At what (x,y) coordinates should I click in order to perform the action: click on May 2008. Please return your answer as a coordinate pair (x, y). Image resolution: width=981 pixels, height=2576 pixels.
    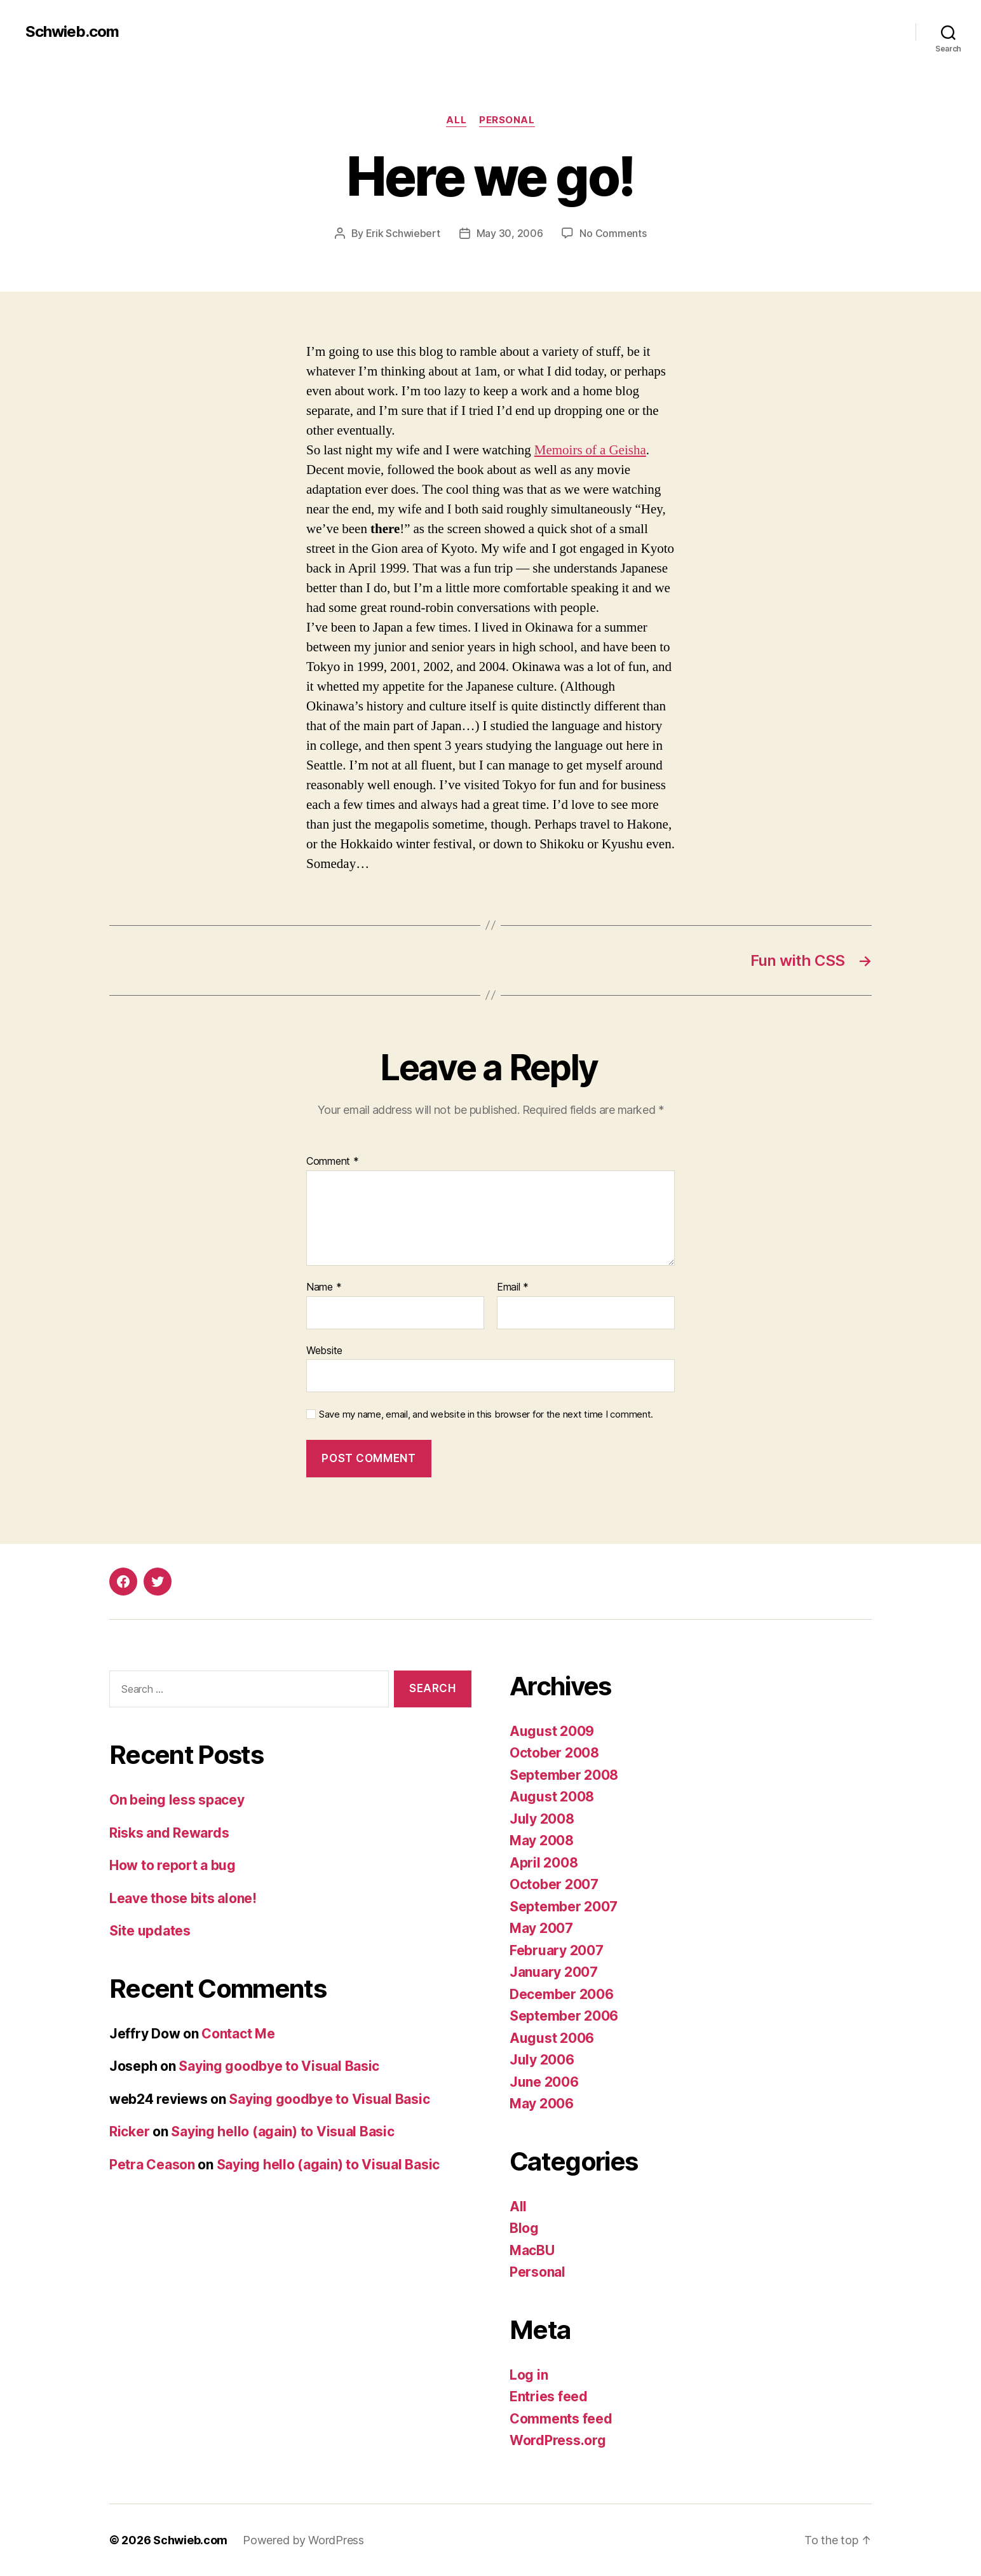
    Looking at the image, I should click on (542, 1840).